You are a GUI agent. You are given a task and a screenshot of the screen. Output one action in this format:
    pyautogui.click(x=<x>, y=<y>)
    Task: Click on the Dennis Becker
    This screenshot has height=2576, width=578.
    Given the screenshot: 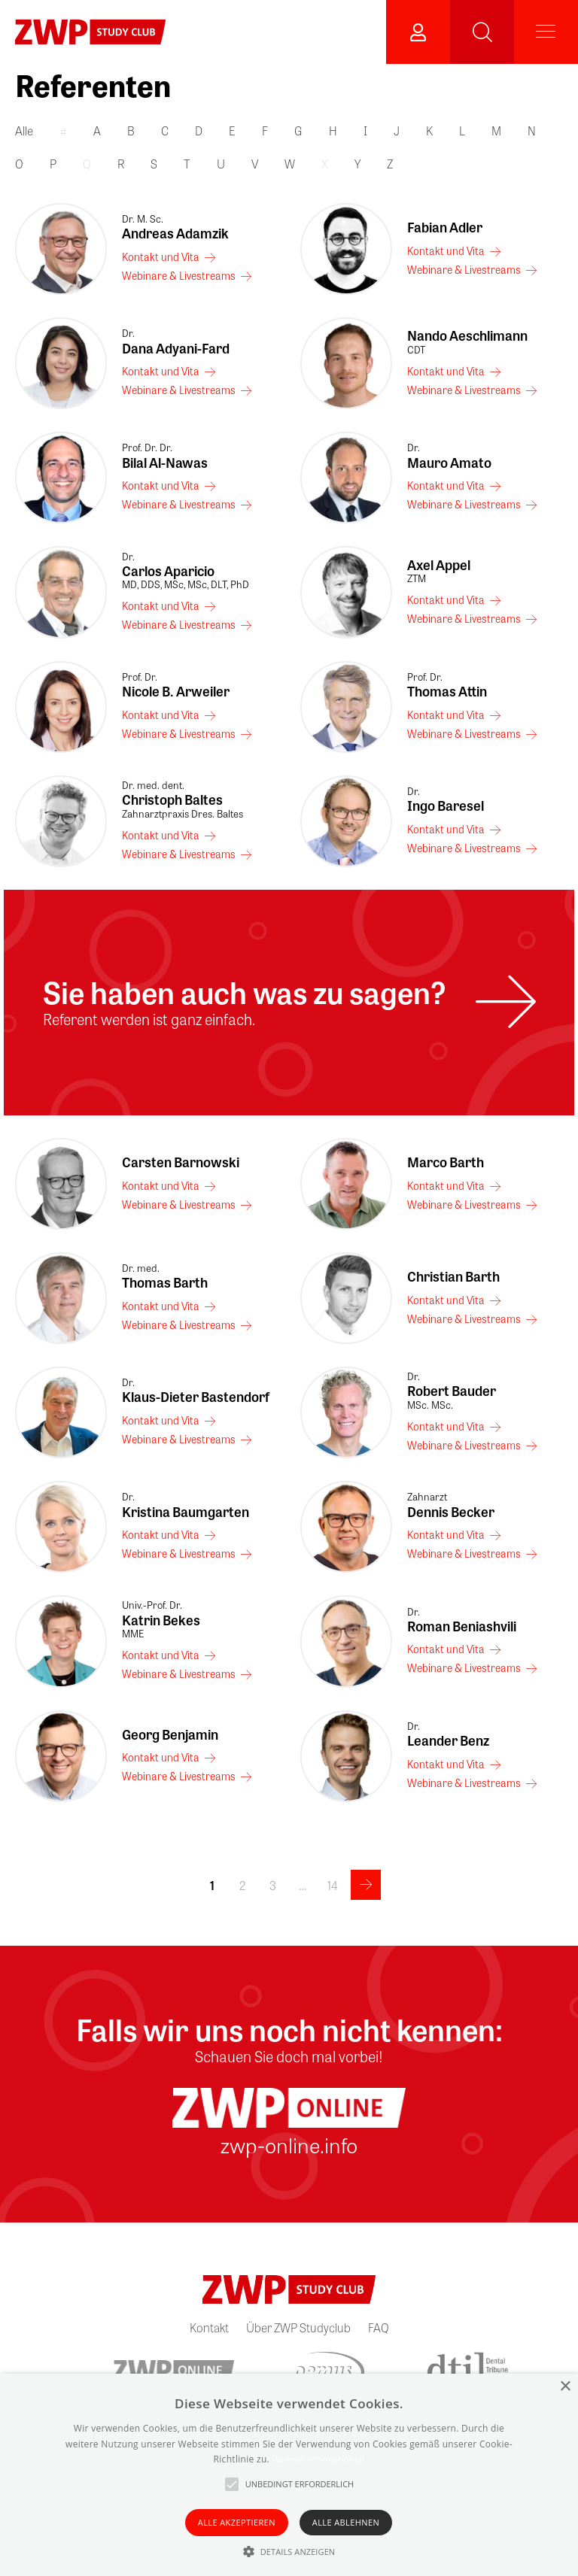 What is the action you would take?
    pyautogui.click(x=485, y=1505)
    